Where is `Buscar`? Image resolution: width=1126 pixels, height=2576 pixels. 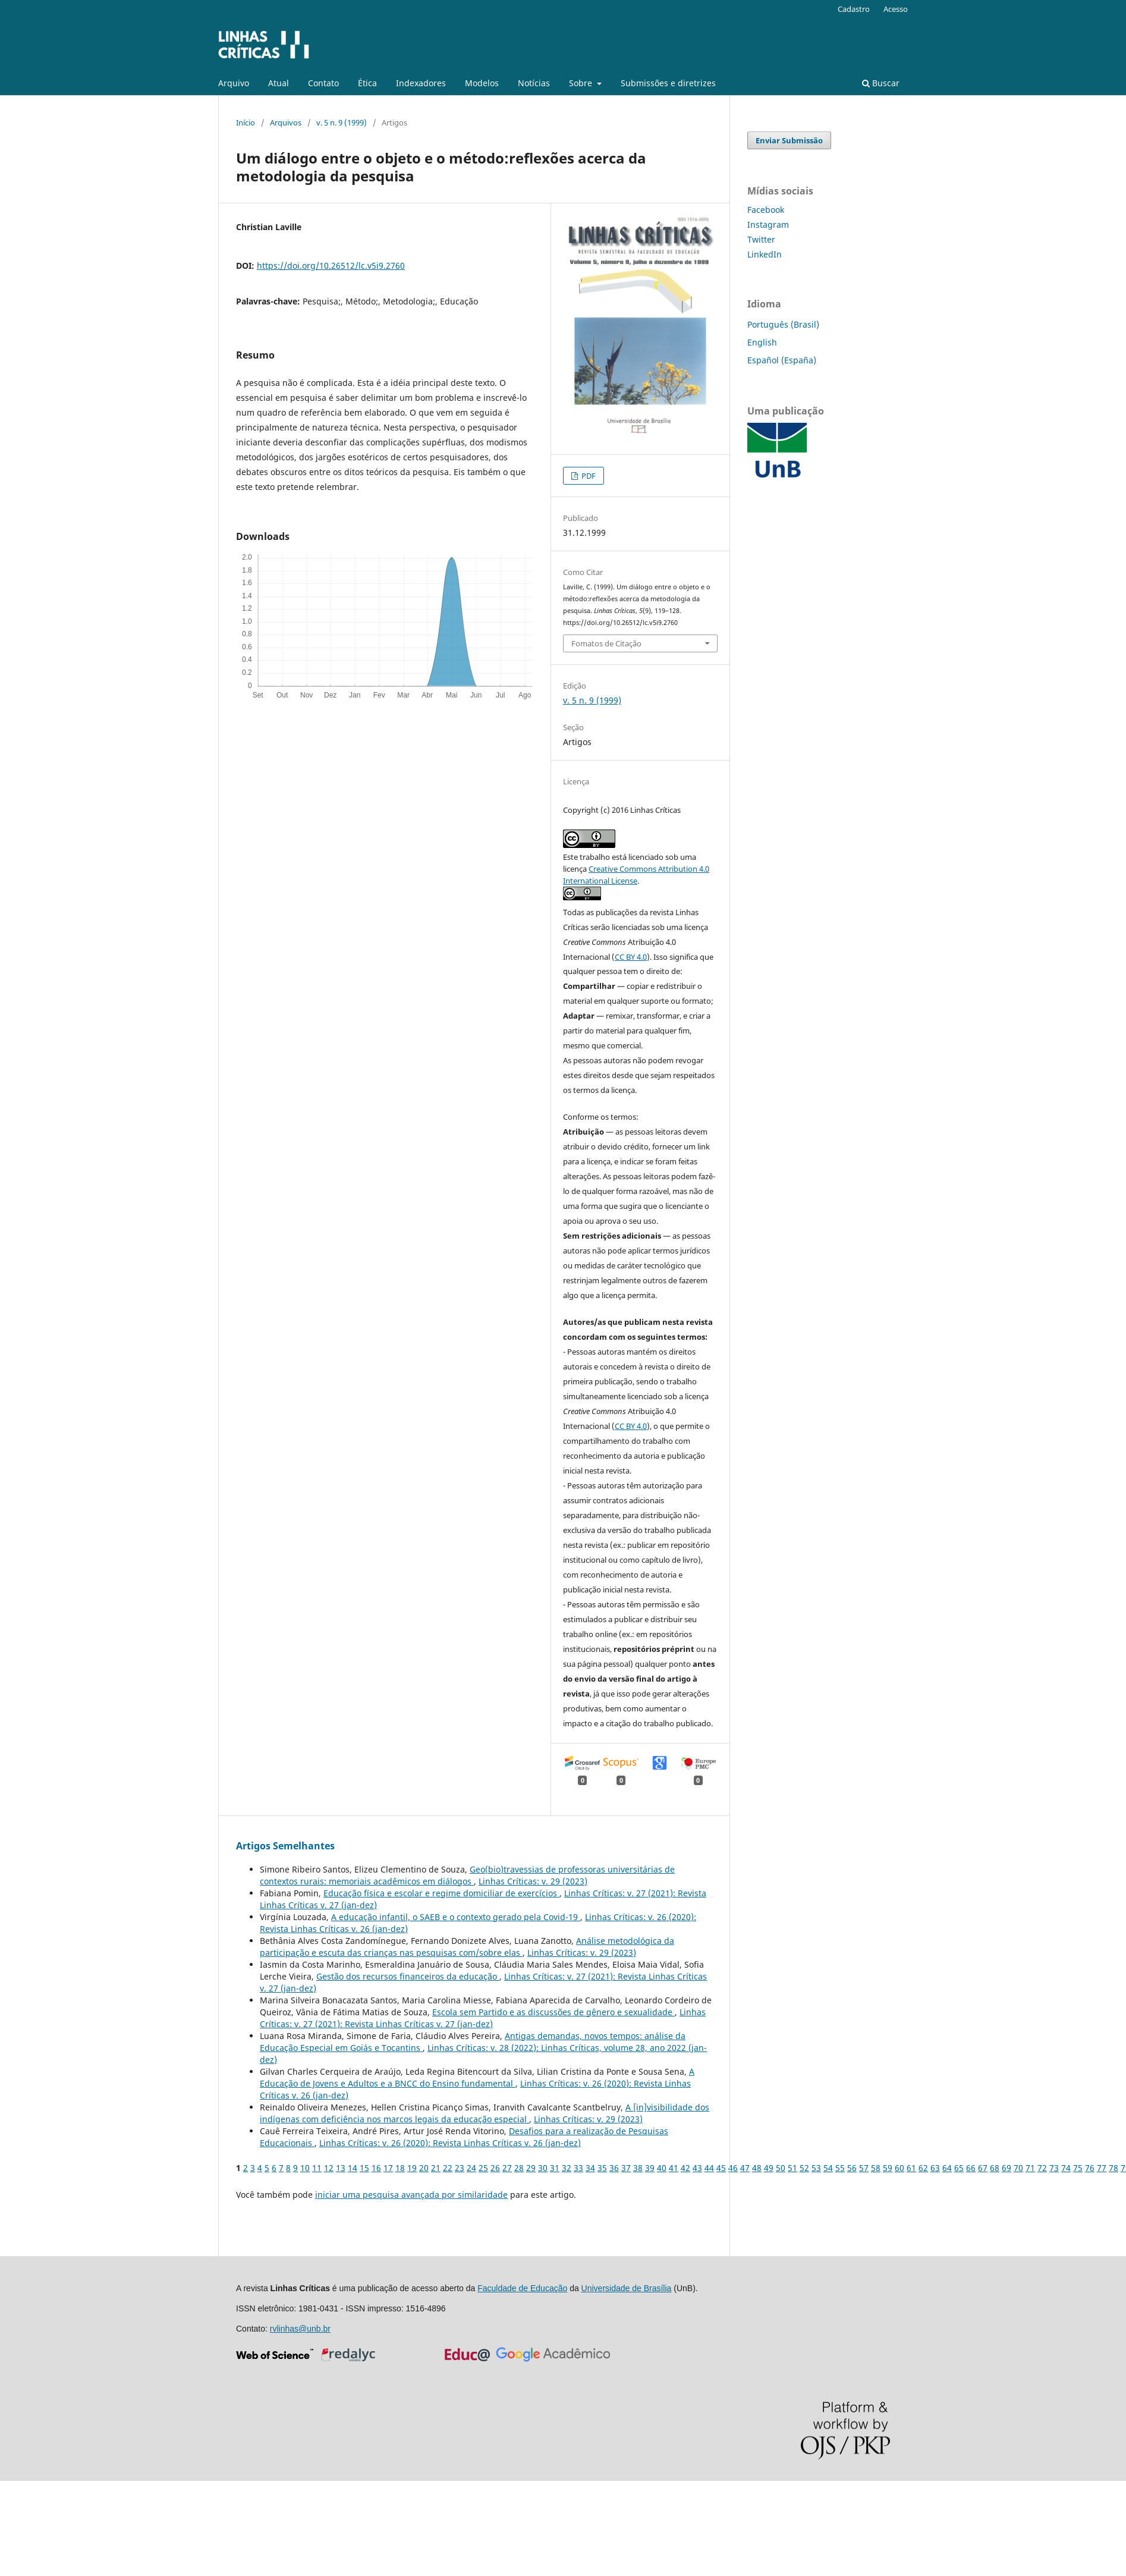 Buscar is located at coordinates (880, 83).